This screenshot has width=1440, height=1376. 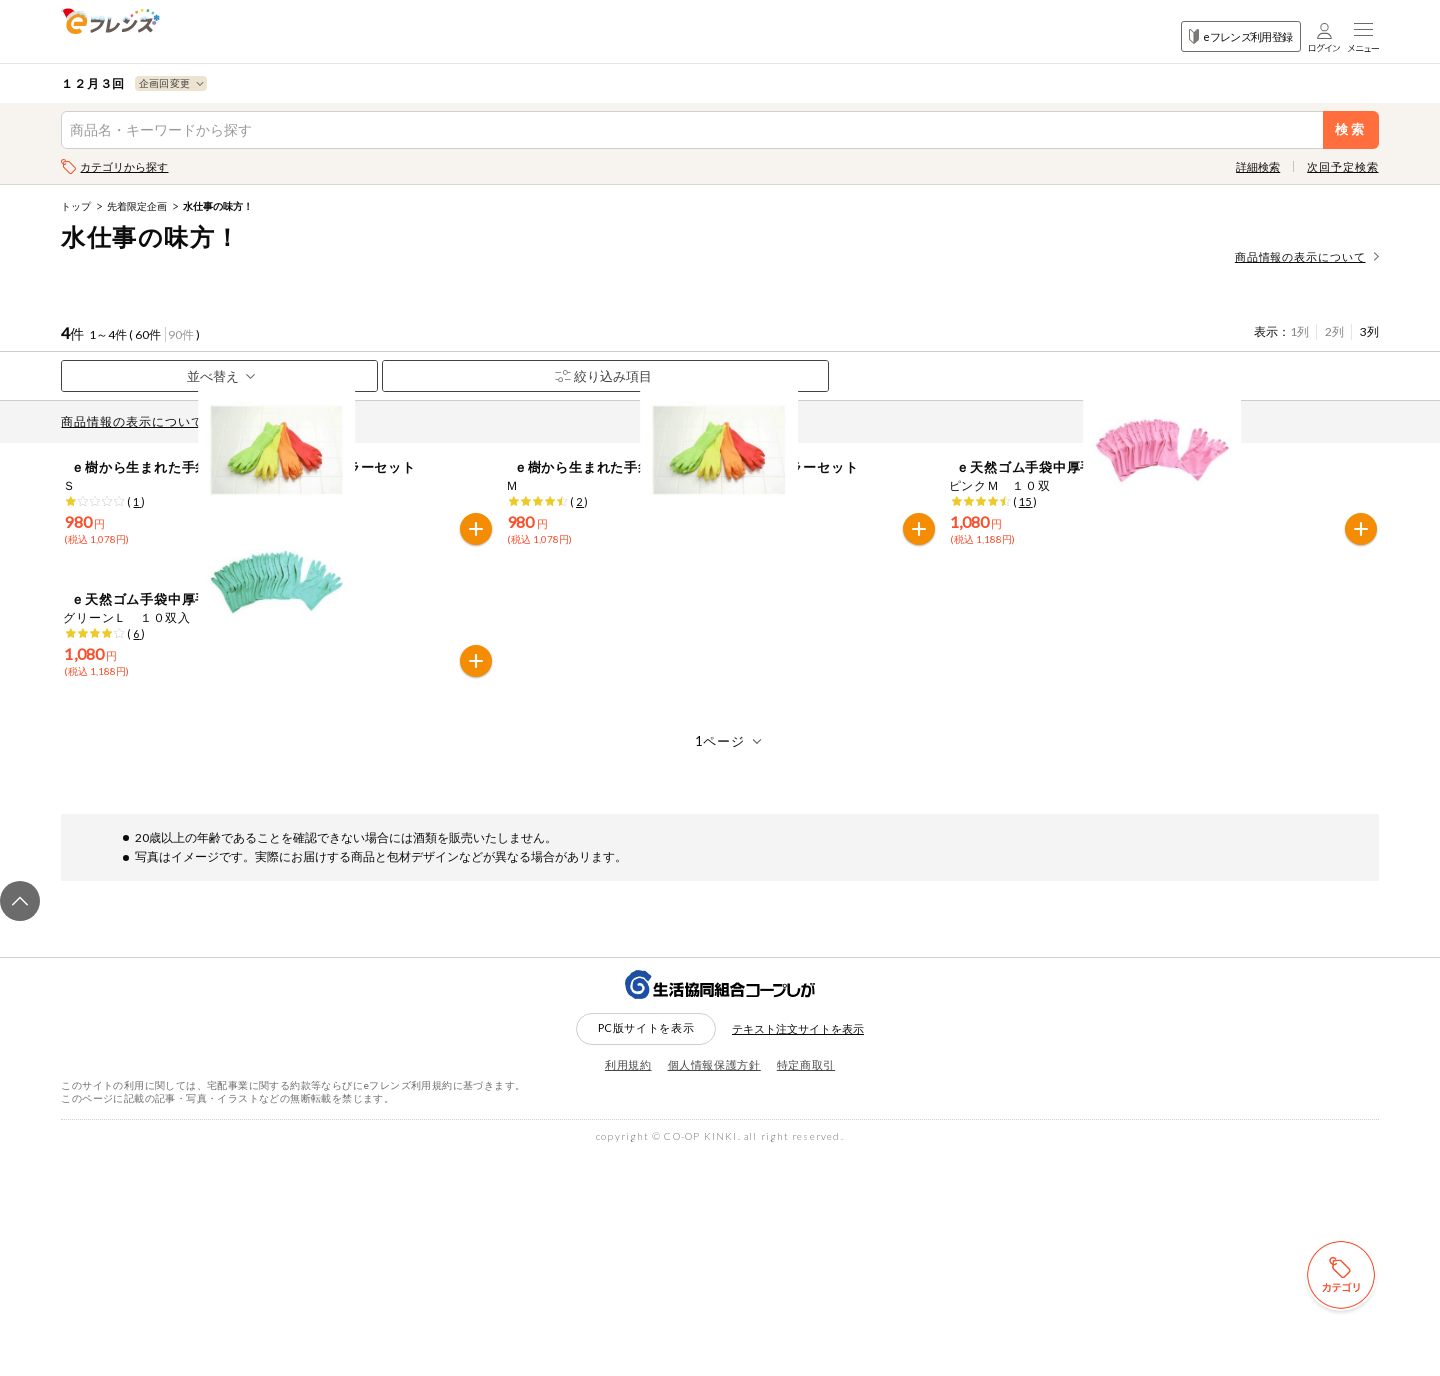 I want to click on 商品情報の表示について, so click(x=1307, y=256).